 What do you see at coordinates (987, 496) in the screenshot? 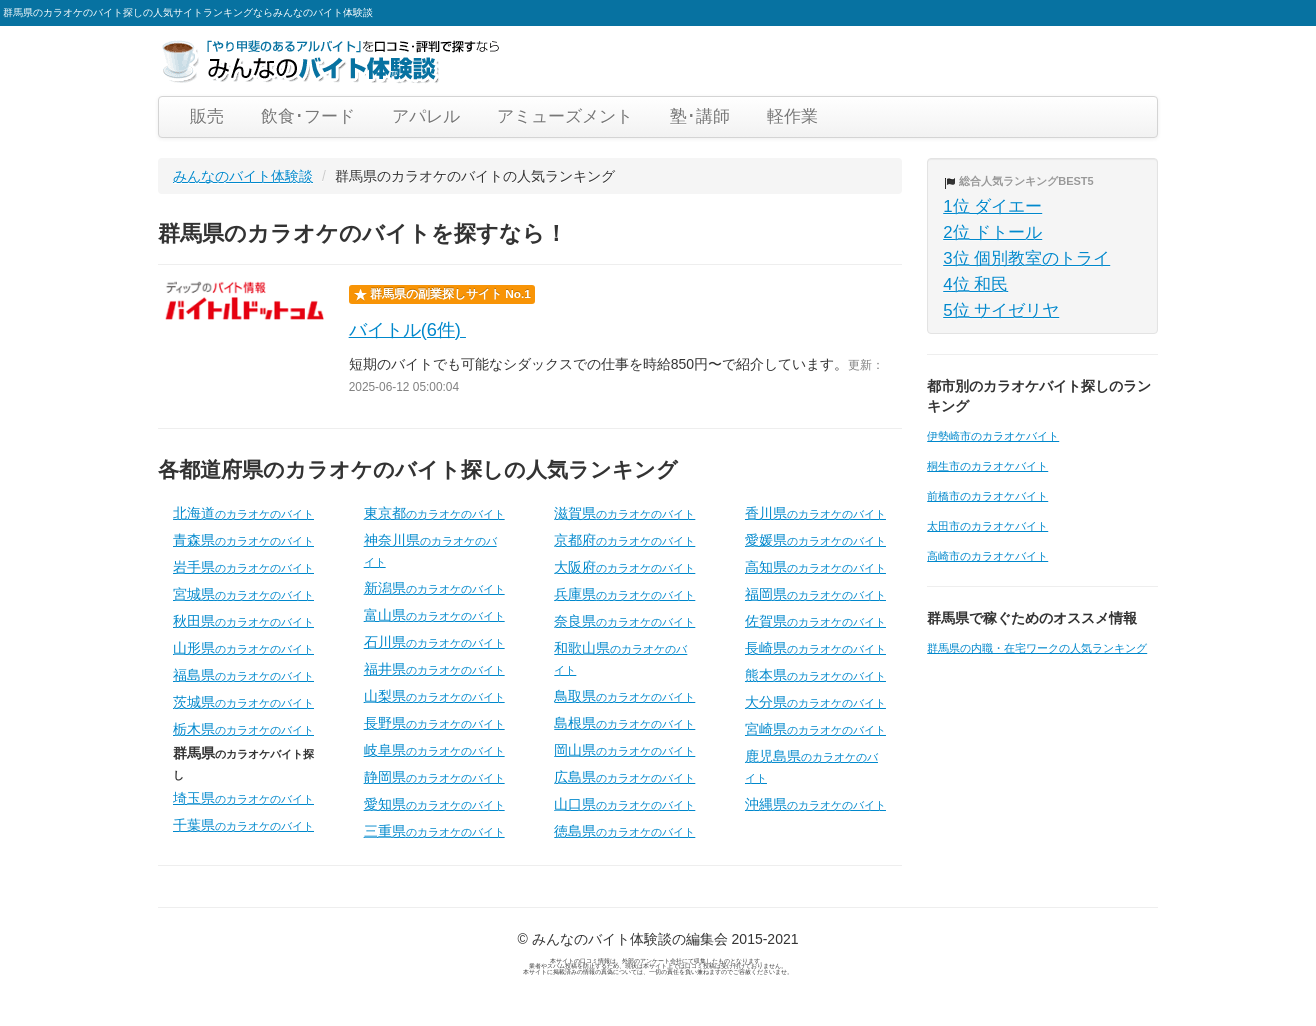
I see `前橋市のカラオケバイト` at bounding box center [987, 496].